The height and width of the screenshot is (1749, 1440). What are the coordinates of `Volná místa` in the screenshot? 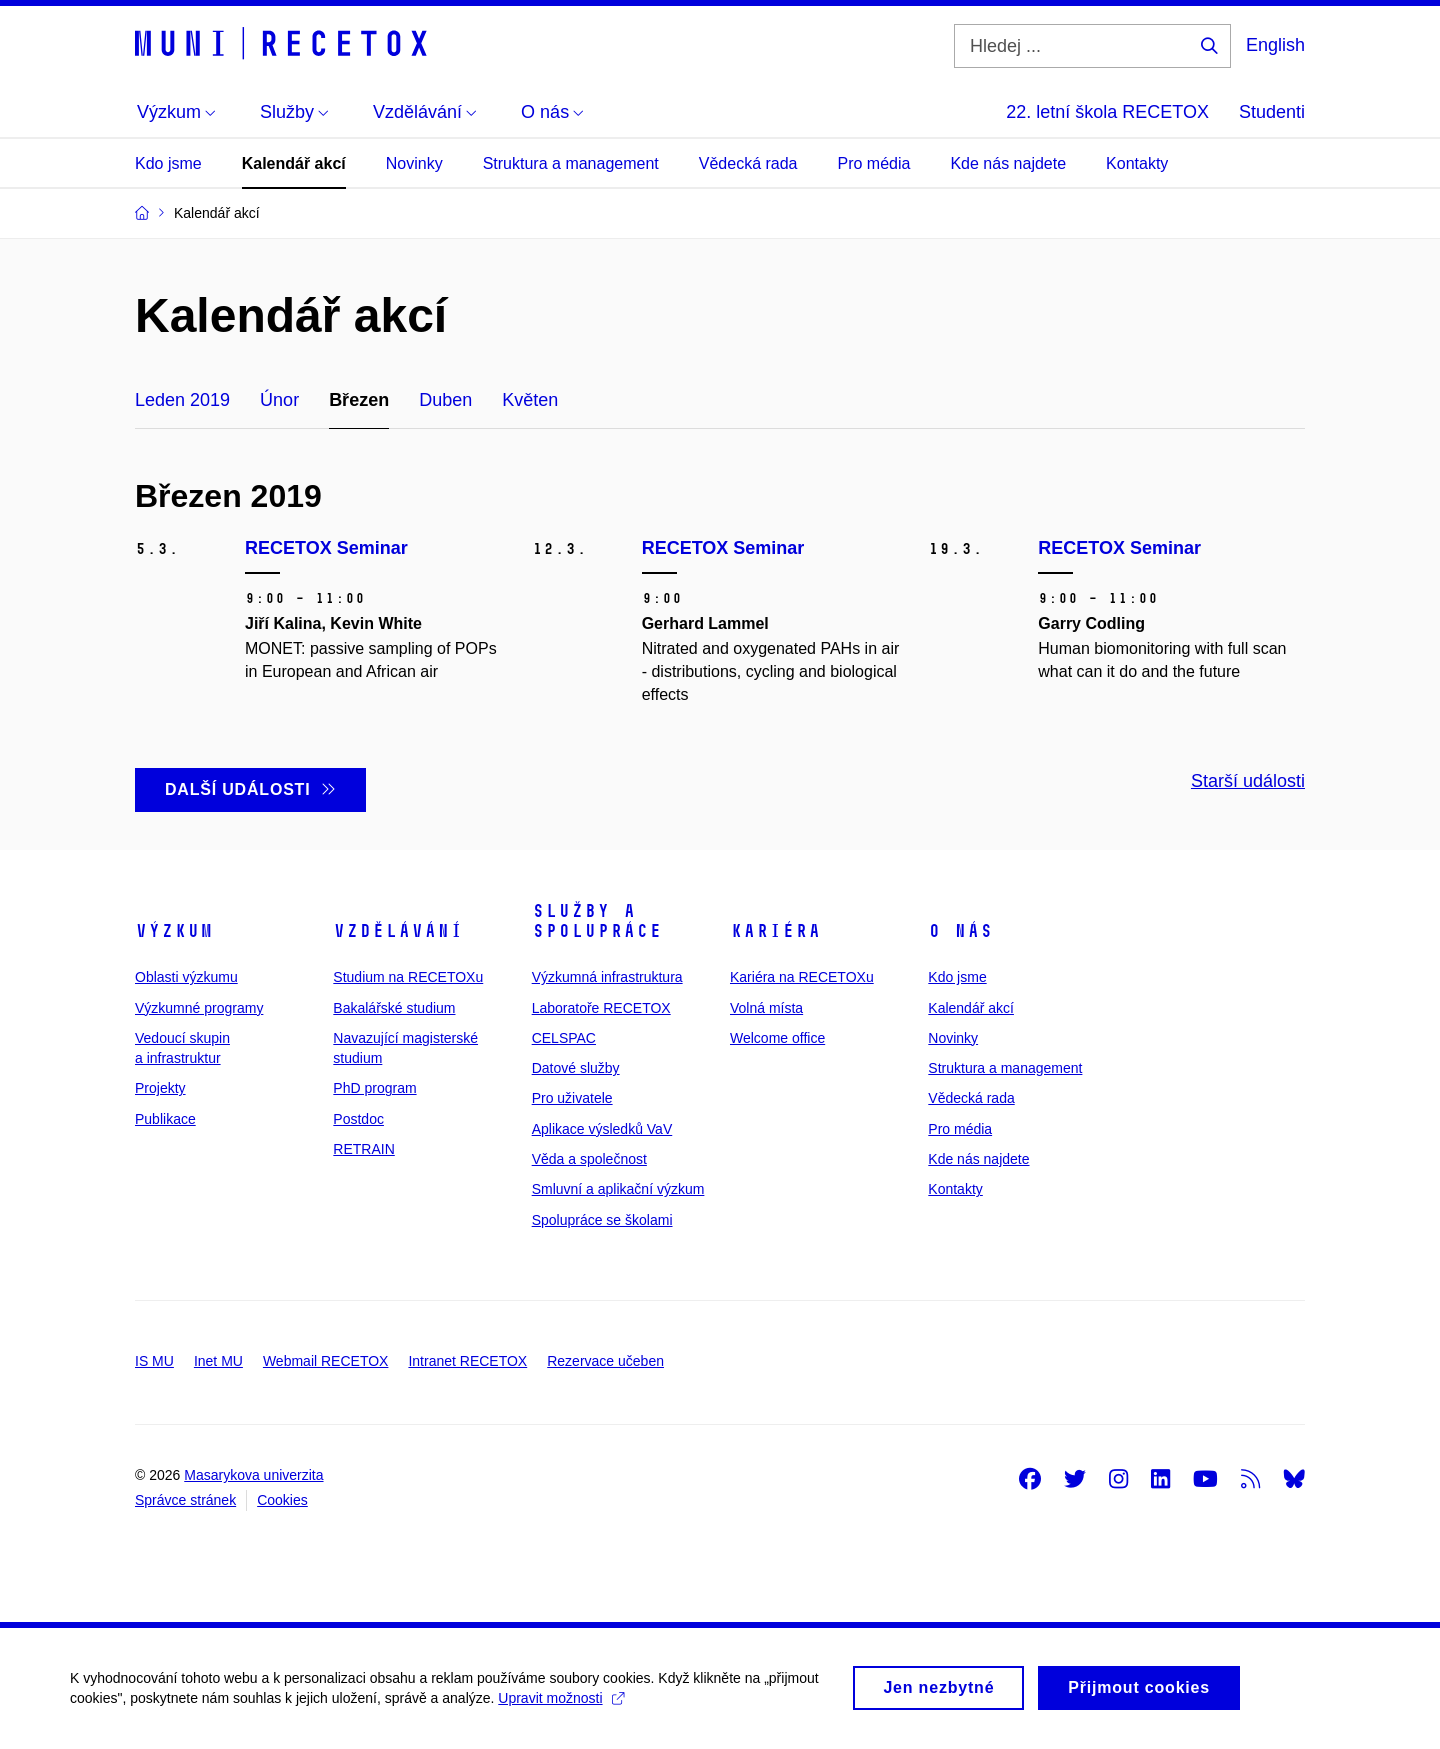 It's located at (766, 1008).